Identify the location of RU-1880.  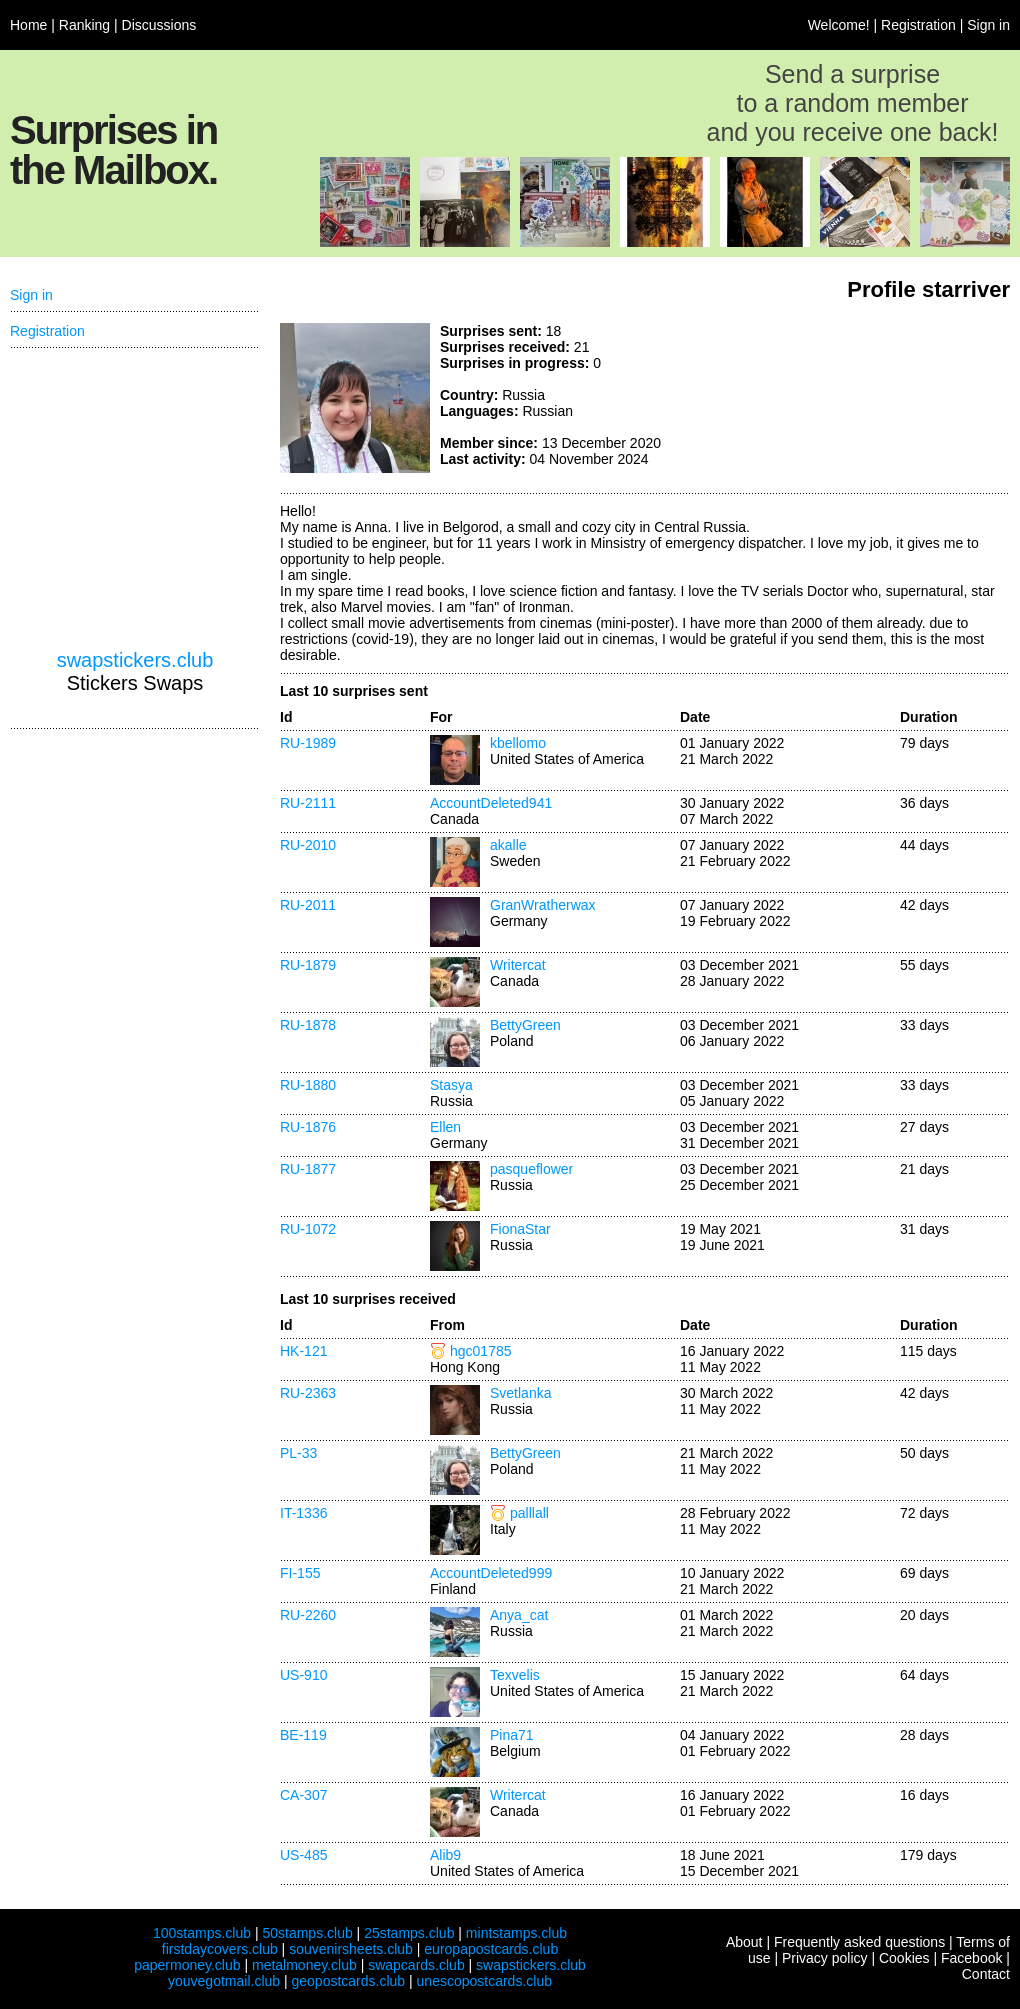
(308, 1085).